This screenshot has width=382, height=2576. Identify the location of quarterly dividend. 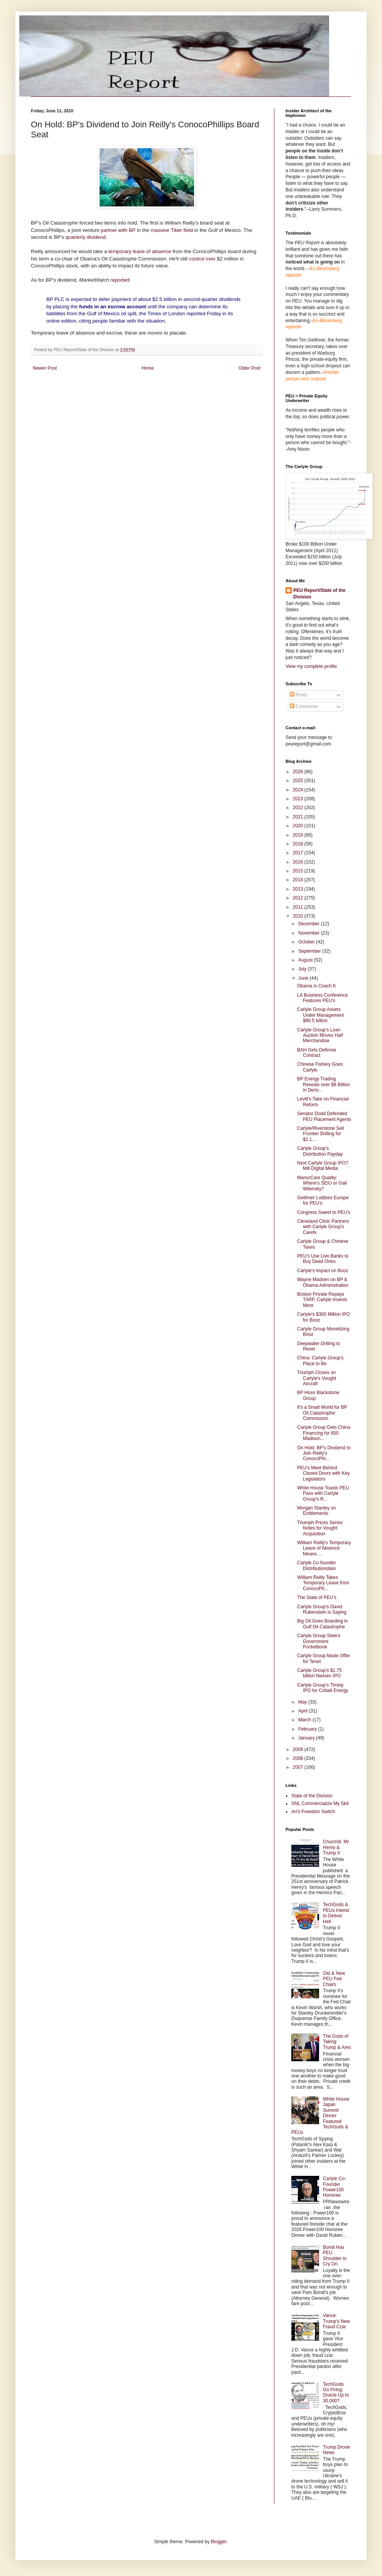
(86, 237).